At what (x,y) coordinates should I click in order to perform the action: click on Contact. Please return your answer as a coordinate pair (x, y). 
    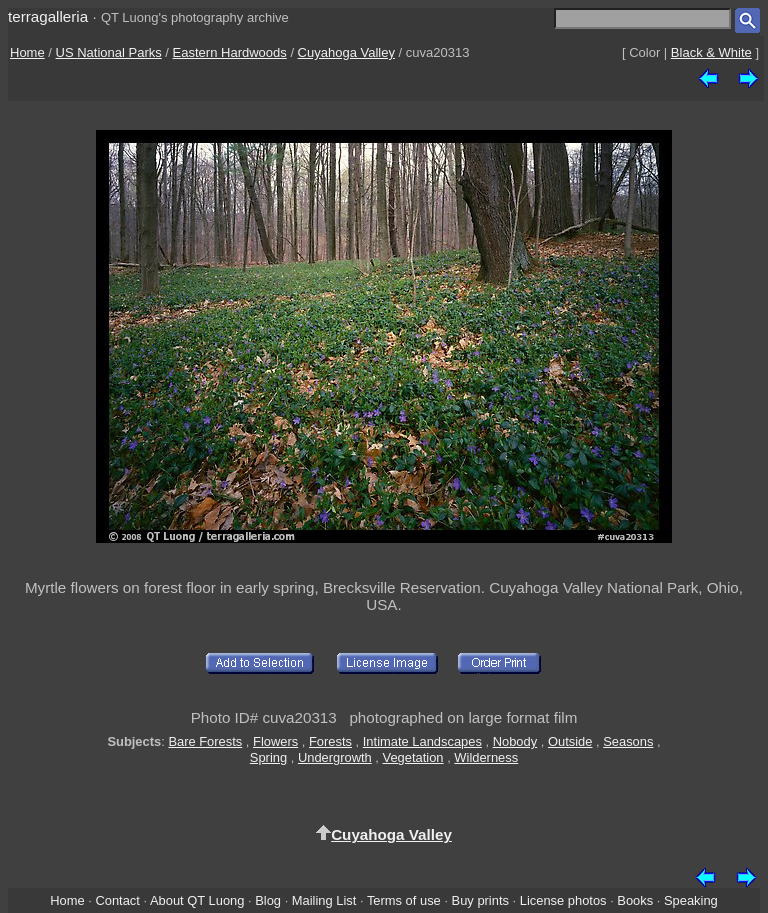
    Looking at the image, I should click on (117, 900).